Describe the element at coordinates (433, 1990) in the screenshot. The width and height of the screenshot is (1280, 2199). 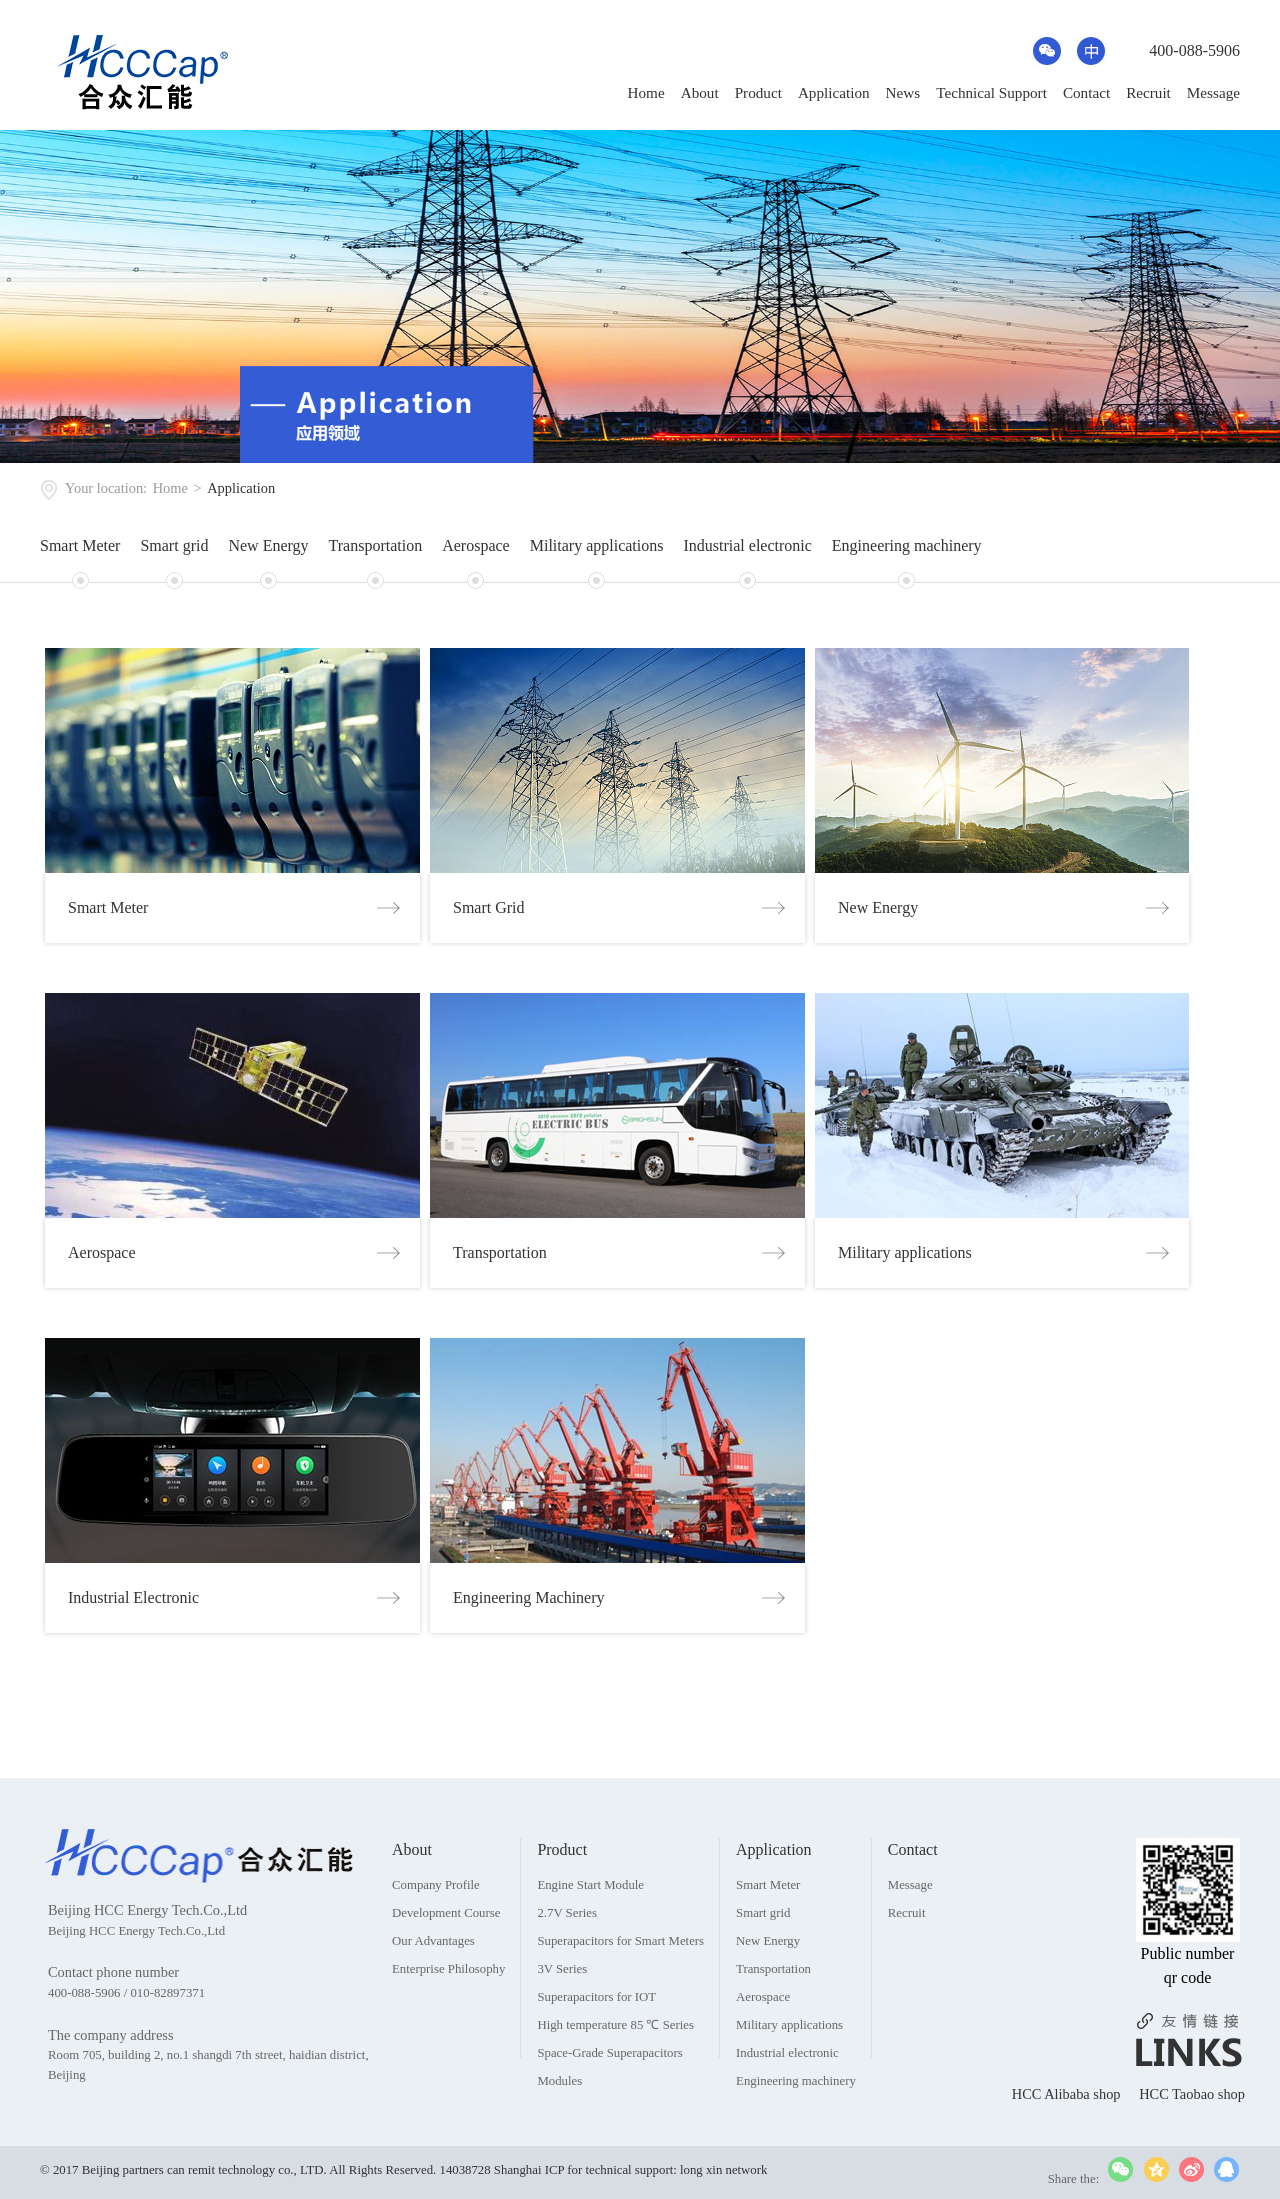
I see `Our Advantages` at that location.